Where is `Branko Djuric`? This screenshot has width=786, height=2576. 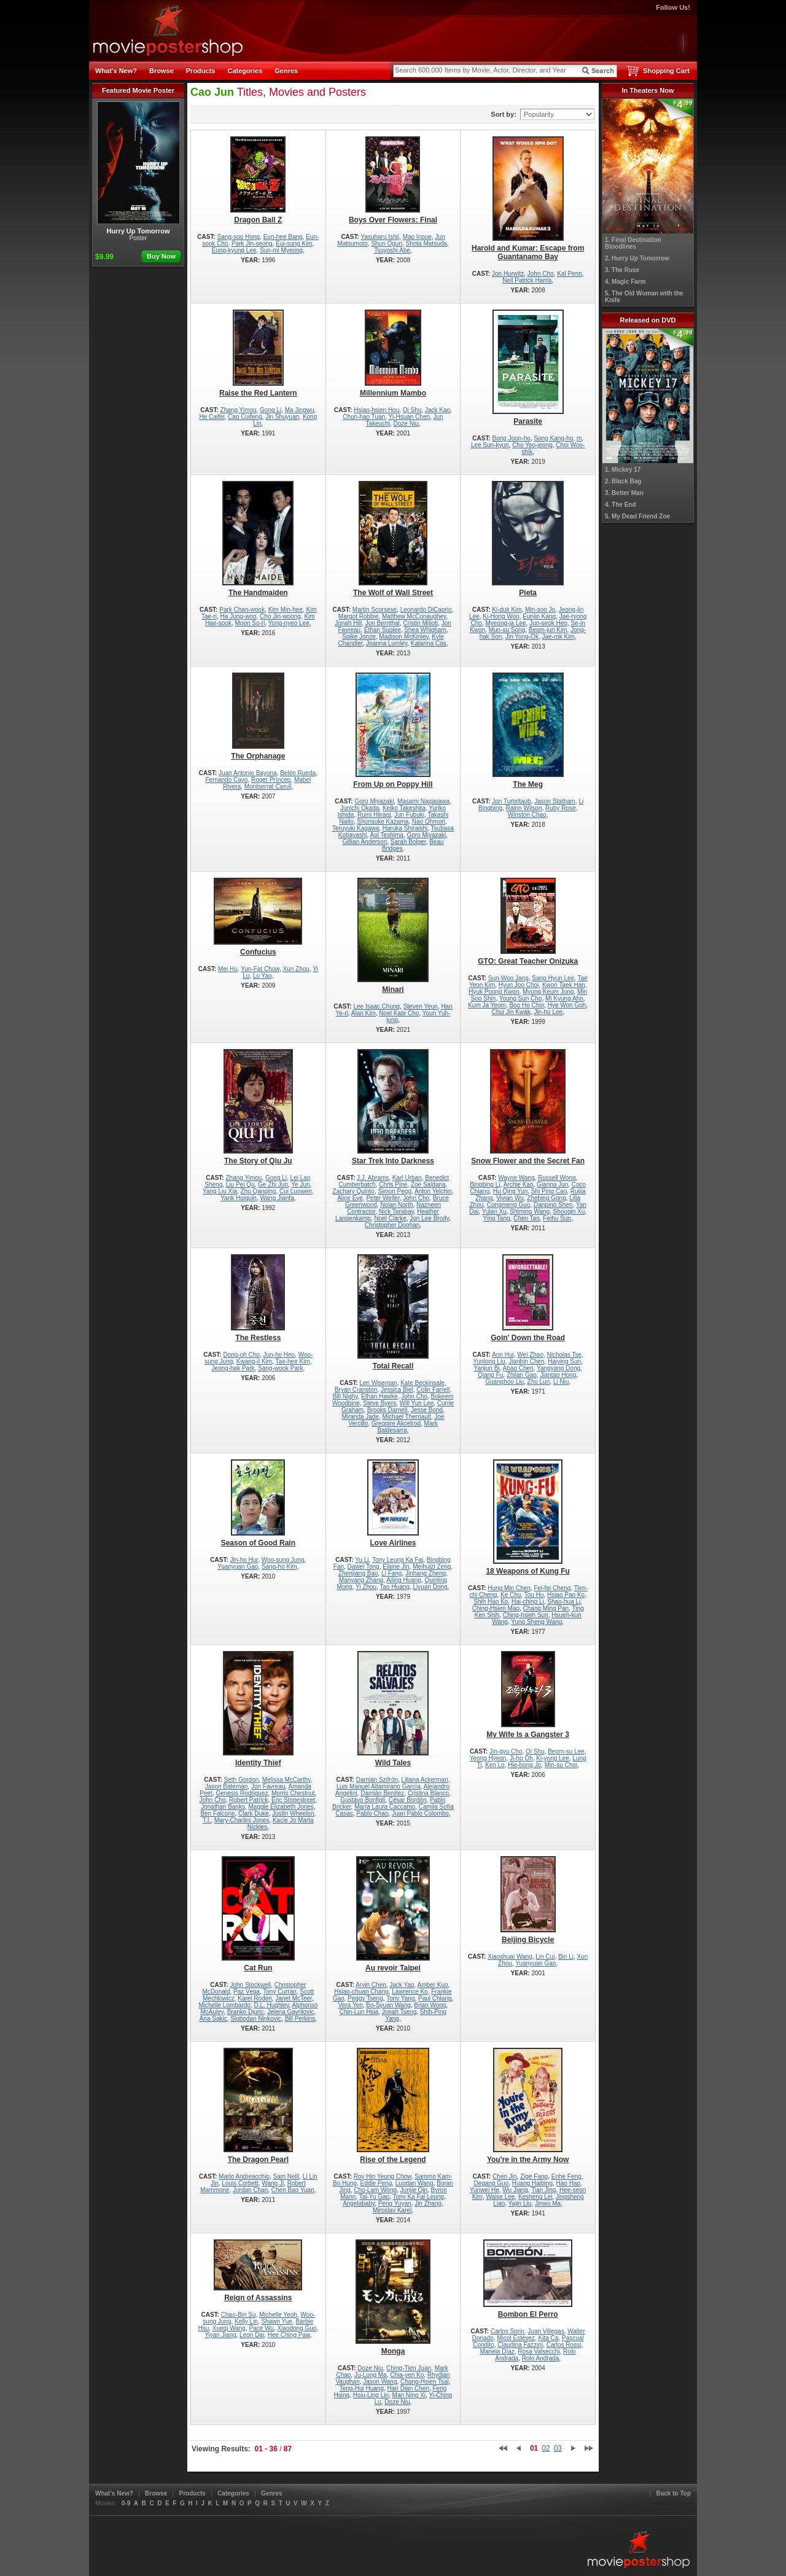 Branko Djuric is located at coordinates (245, 2011).